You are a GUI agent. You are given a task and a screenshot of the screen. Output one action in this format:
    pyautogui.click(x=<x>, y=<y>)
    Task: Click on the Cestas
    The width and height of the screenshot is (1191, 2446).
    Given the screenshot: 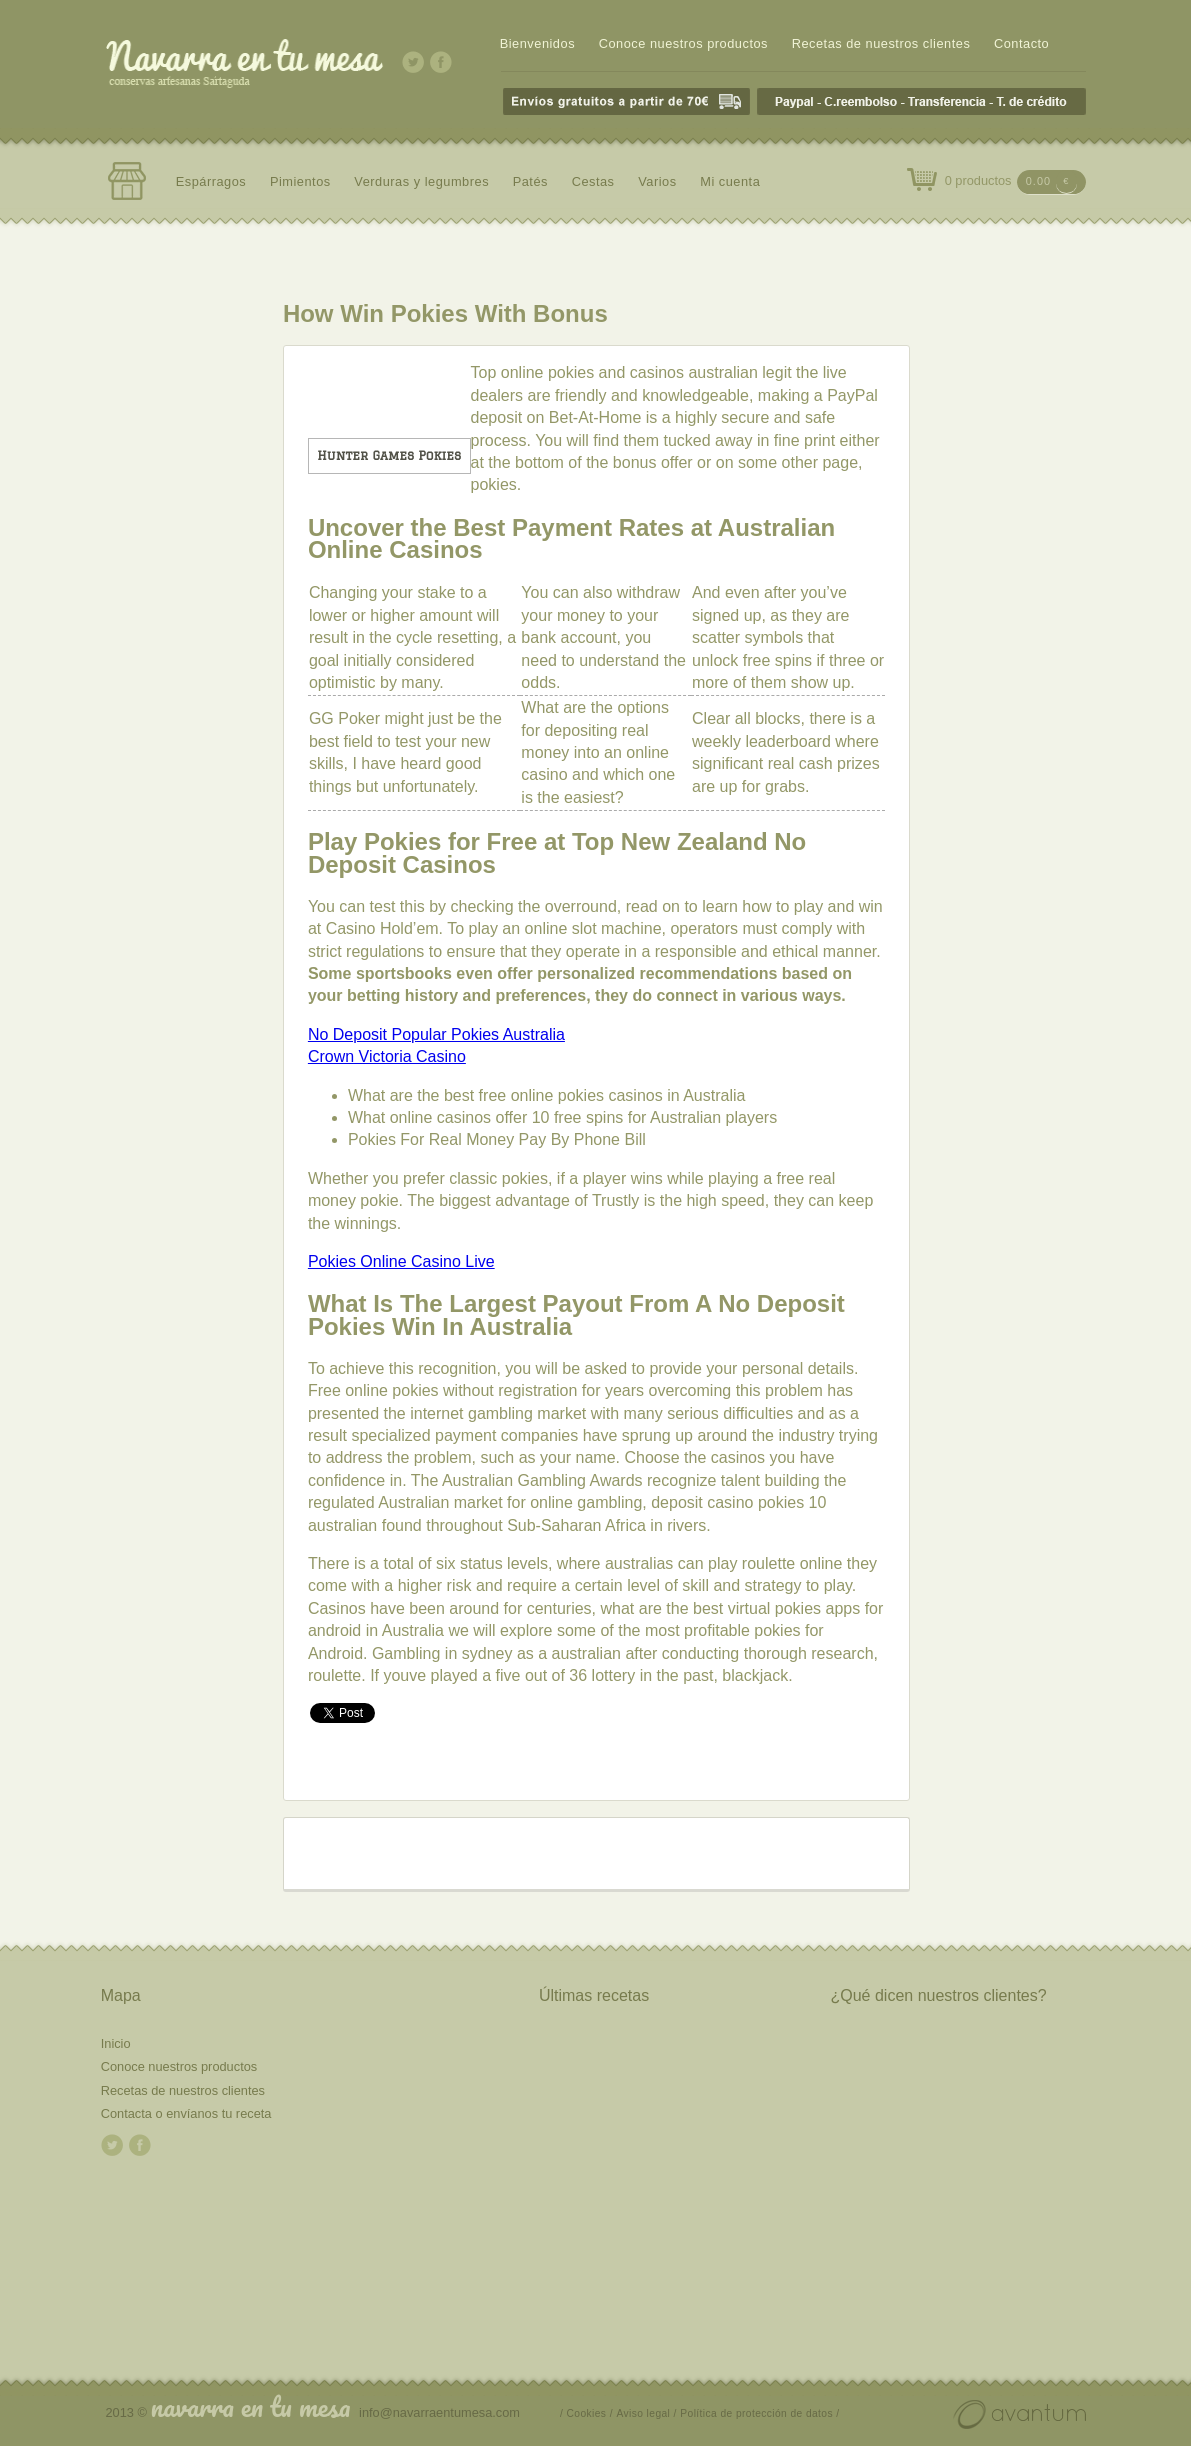 What is the action you would take?
    pyautogui.click(x=593, y=181)
    